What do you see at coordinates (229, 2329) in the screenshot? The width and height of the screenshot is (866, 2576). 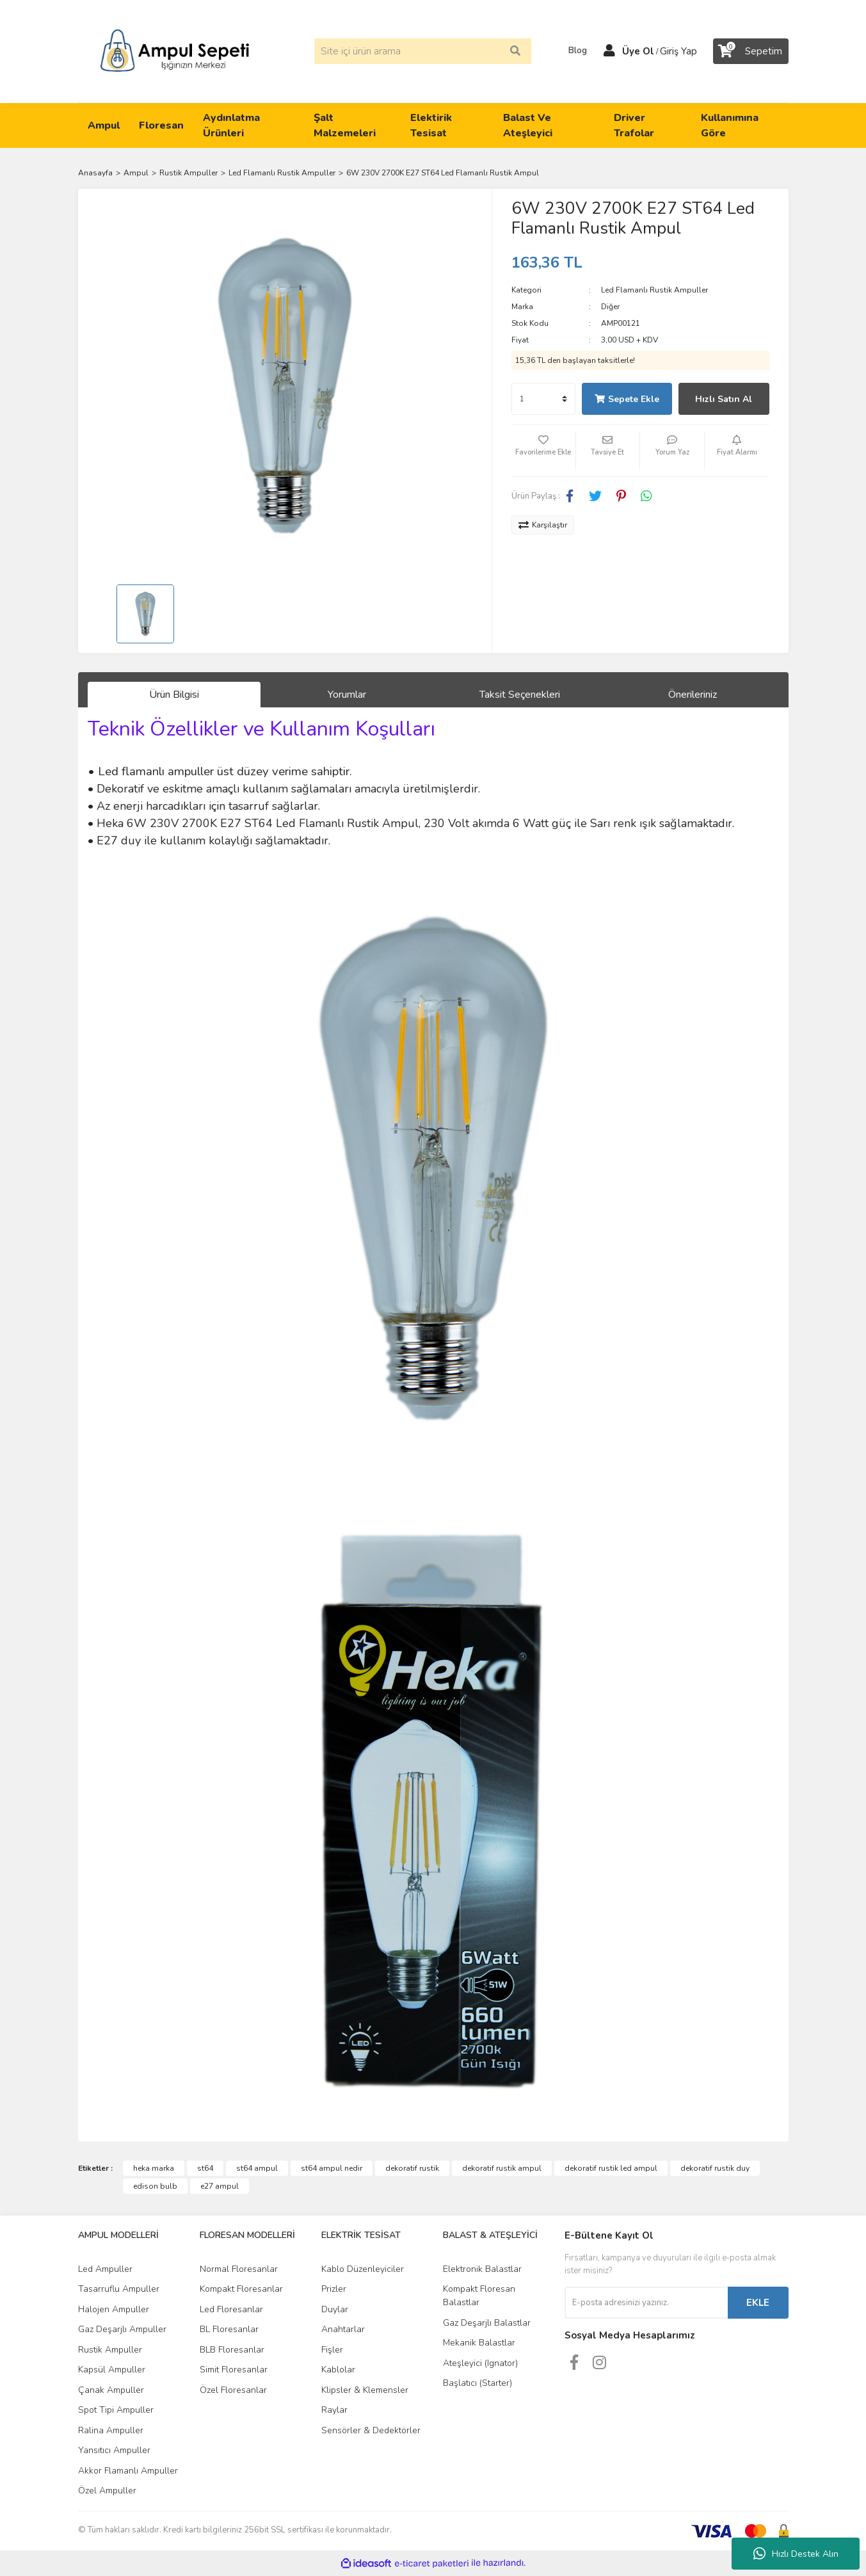 I see `BL Floresanlar` at bounding box center [229, 2329].